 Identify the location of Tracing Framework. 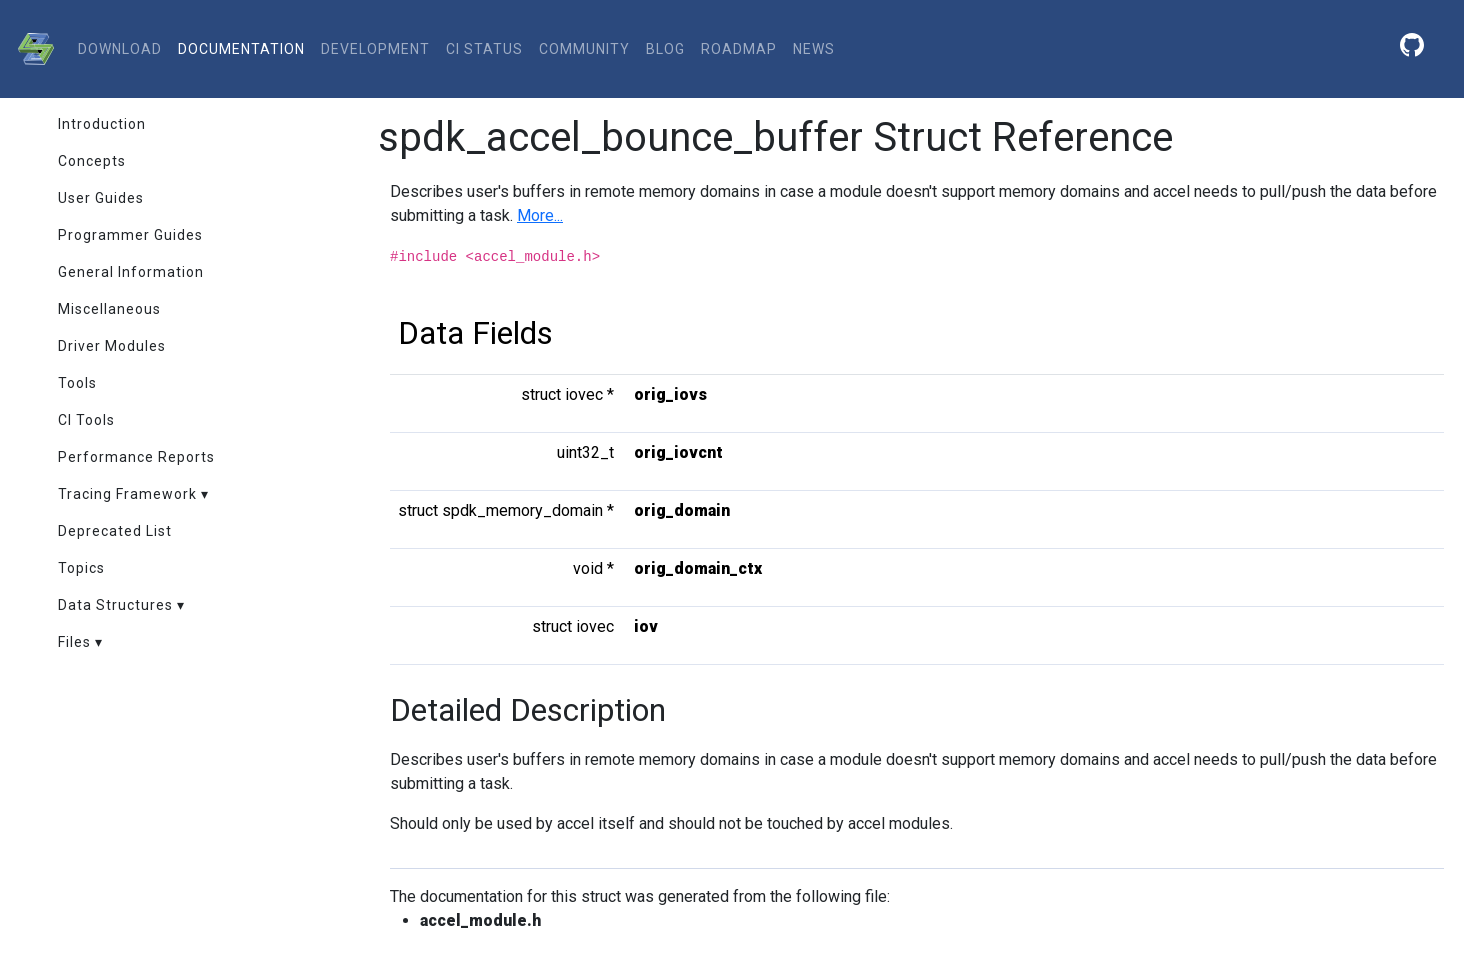
(127, 494).